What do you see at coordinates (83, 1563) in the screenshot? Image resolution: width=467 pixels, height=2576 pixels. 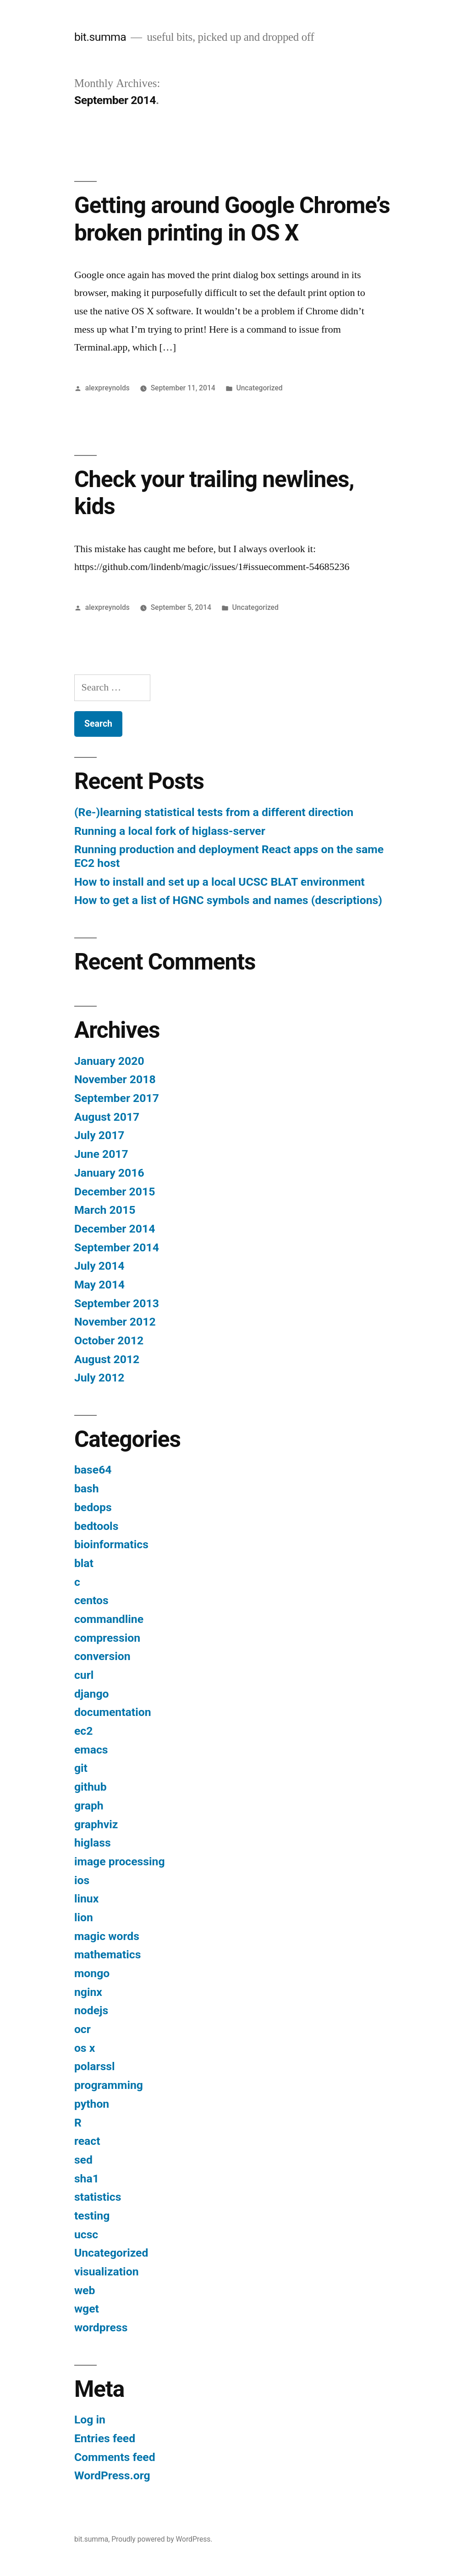 I see `blat` at bounding box center [83, 1563].